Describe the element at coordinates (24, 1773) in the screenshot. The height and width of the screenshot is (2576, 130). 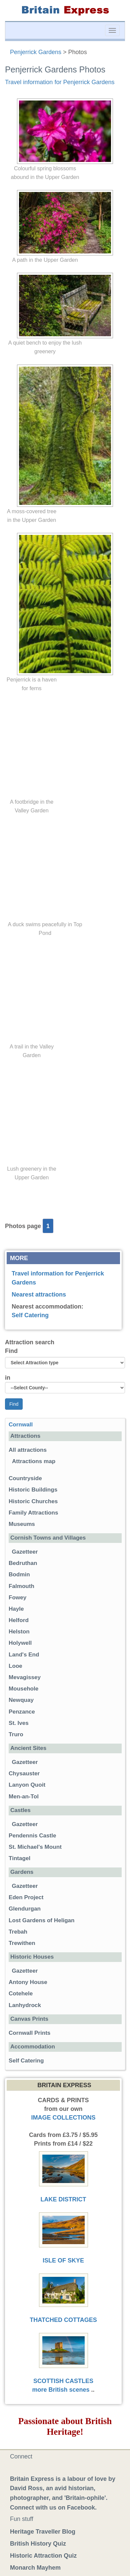
I see `Chysauster` at that location.